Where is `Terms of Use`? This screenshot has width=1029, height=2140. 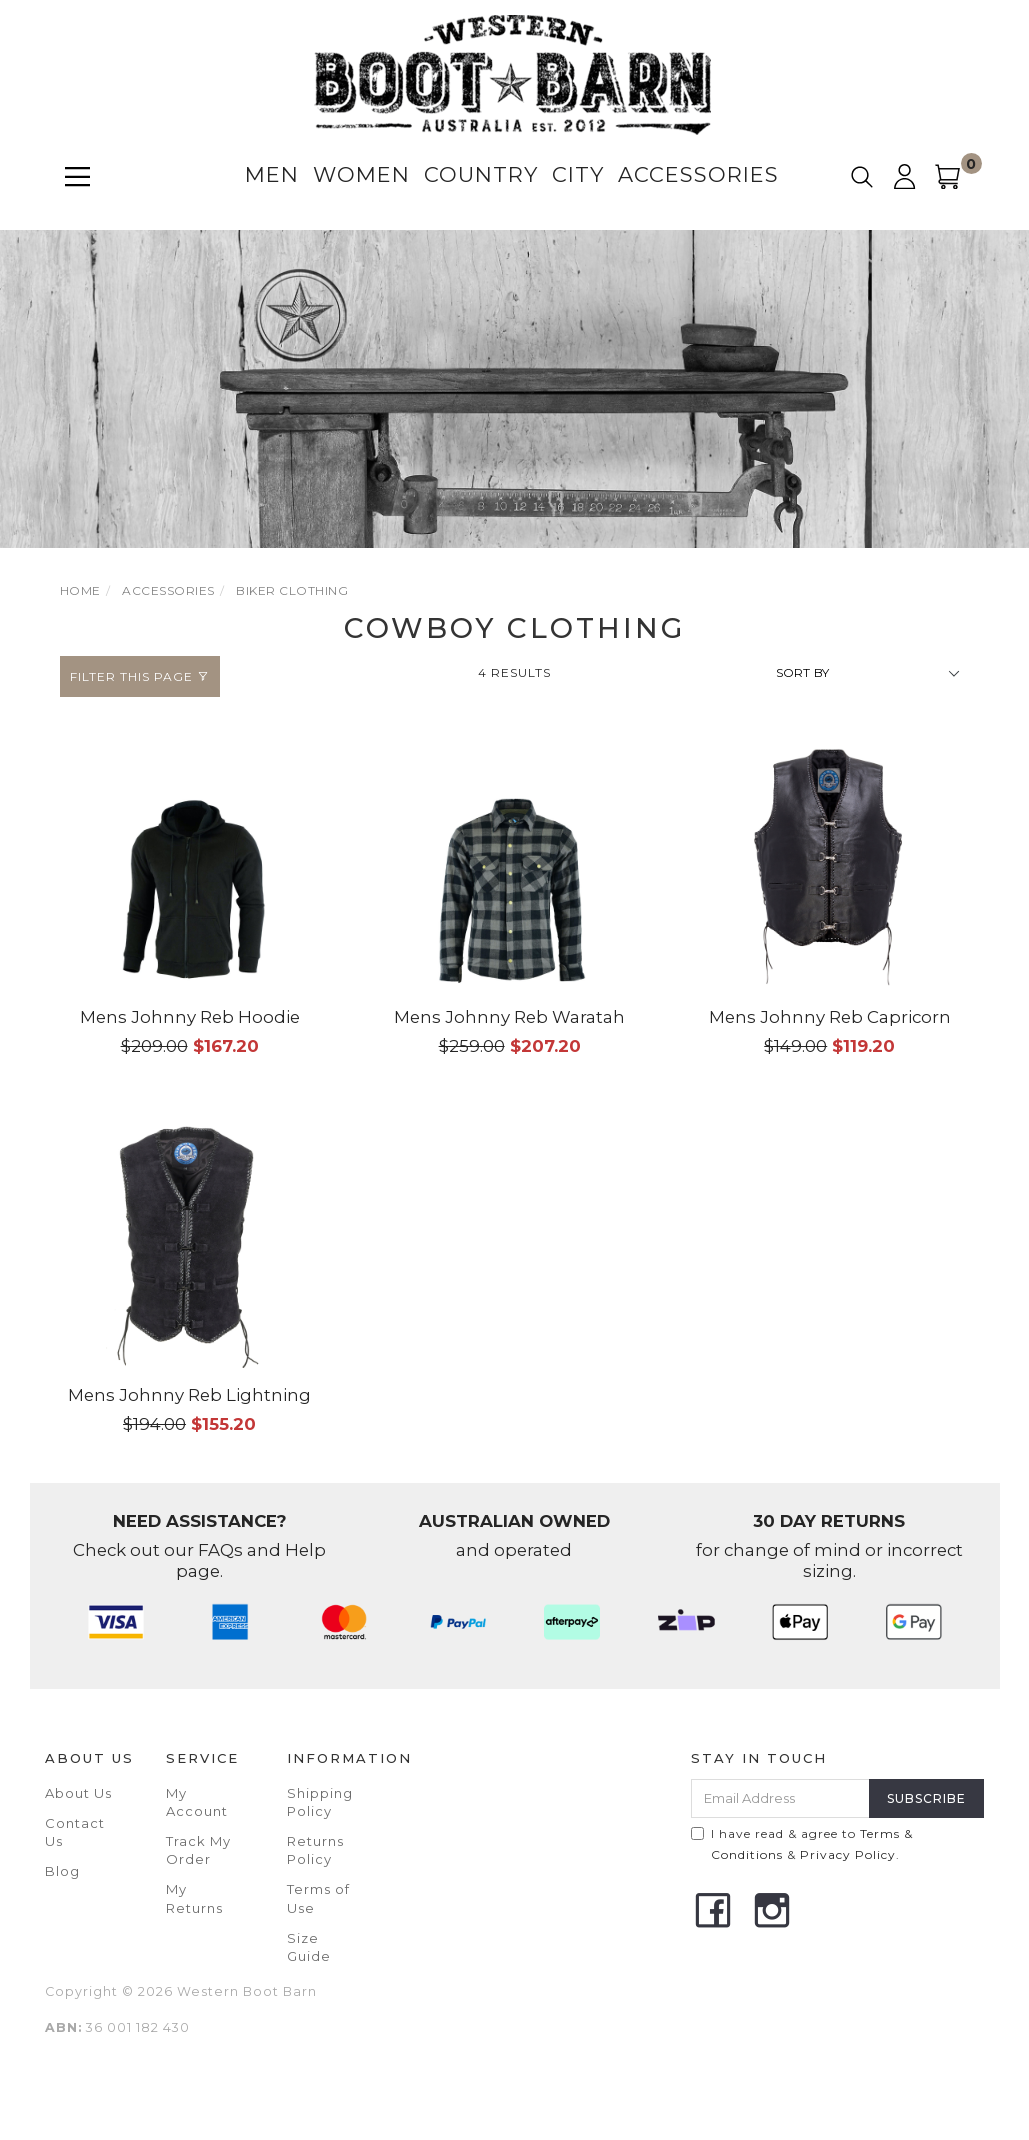
Terms of Use is located at coordinates (318, 1898).